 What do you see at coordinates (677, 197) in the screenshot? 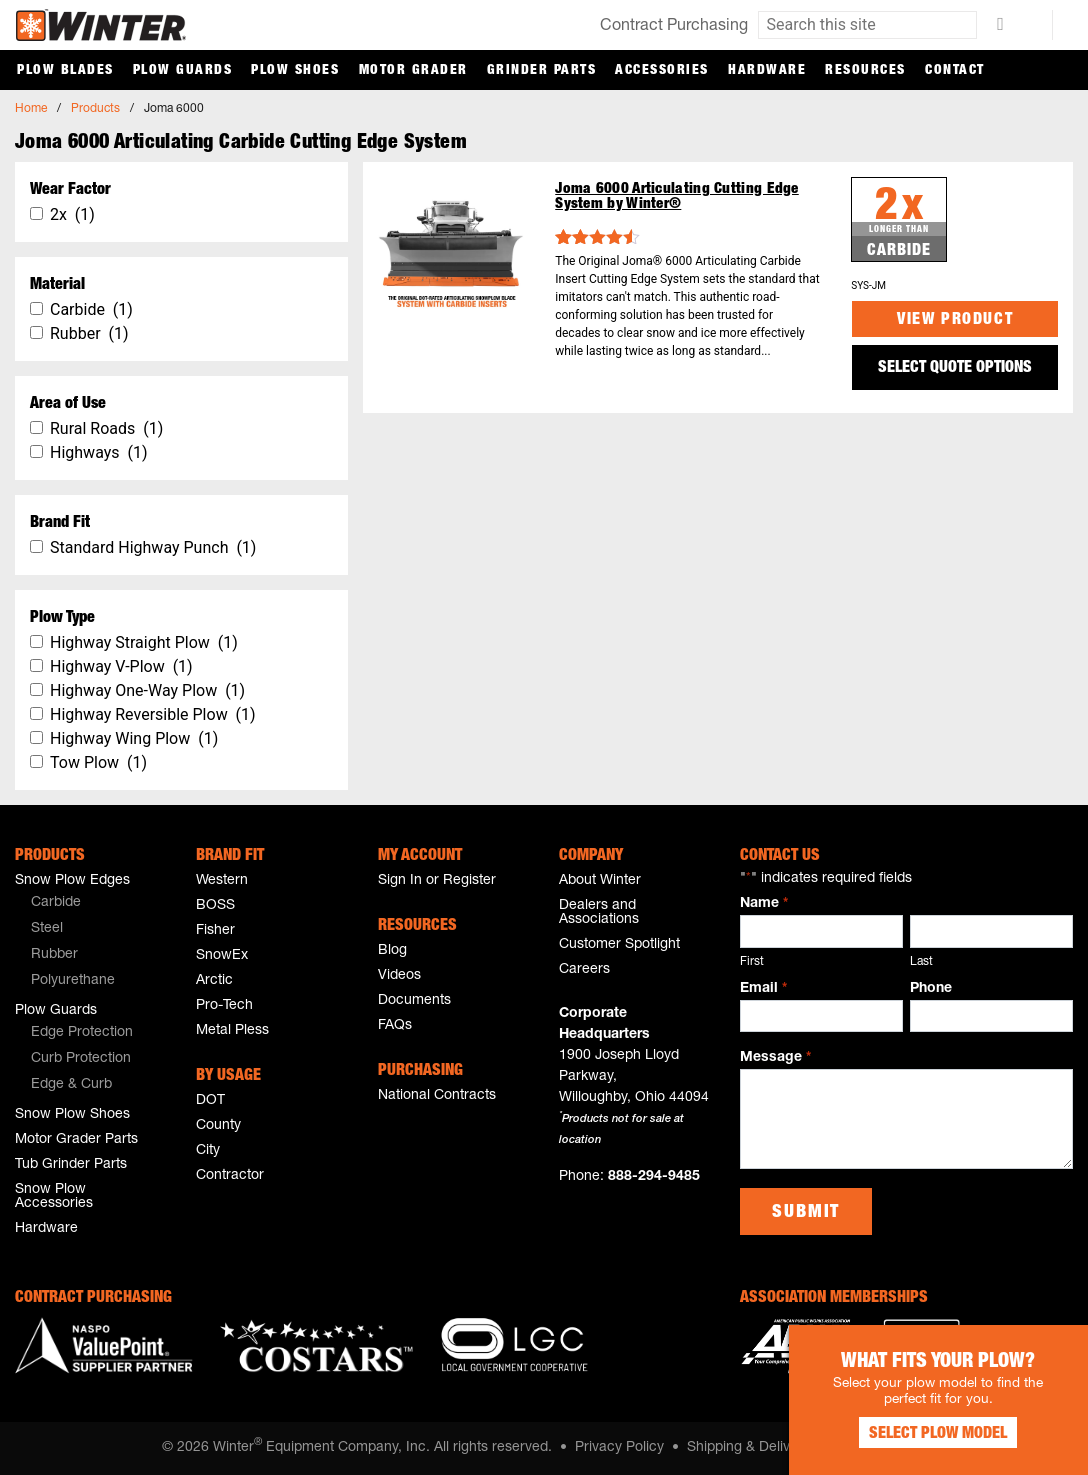
I see `Joma 6000 Articulating Cutting Edge System by Winter®` at bounding box center [677, 197].